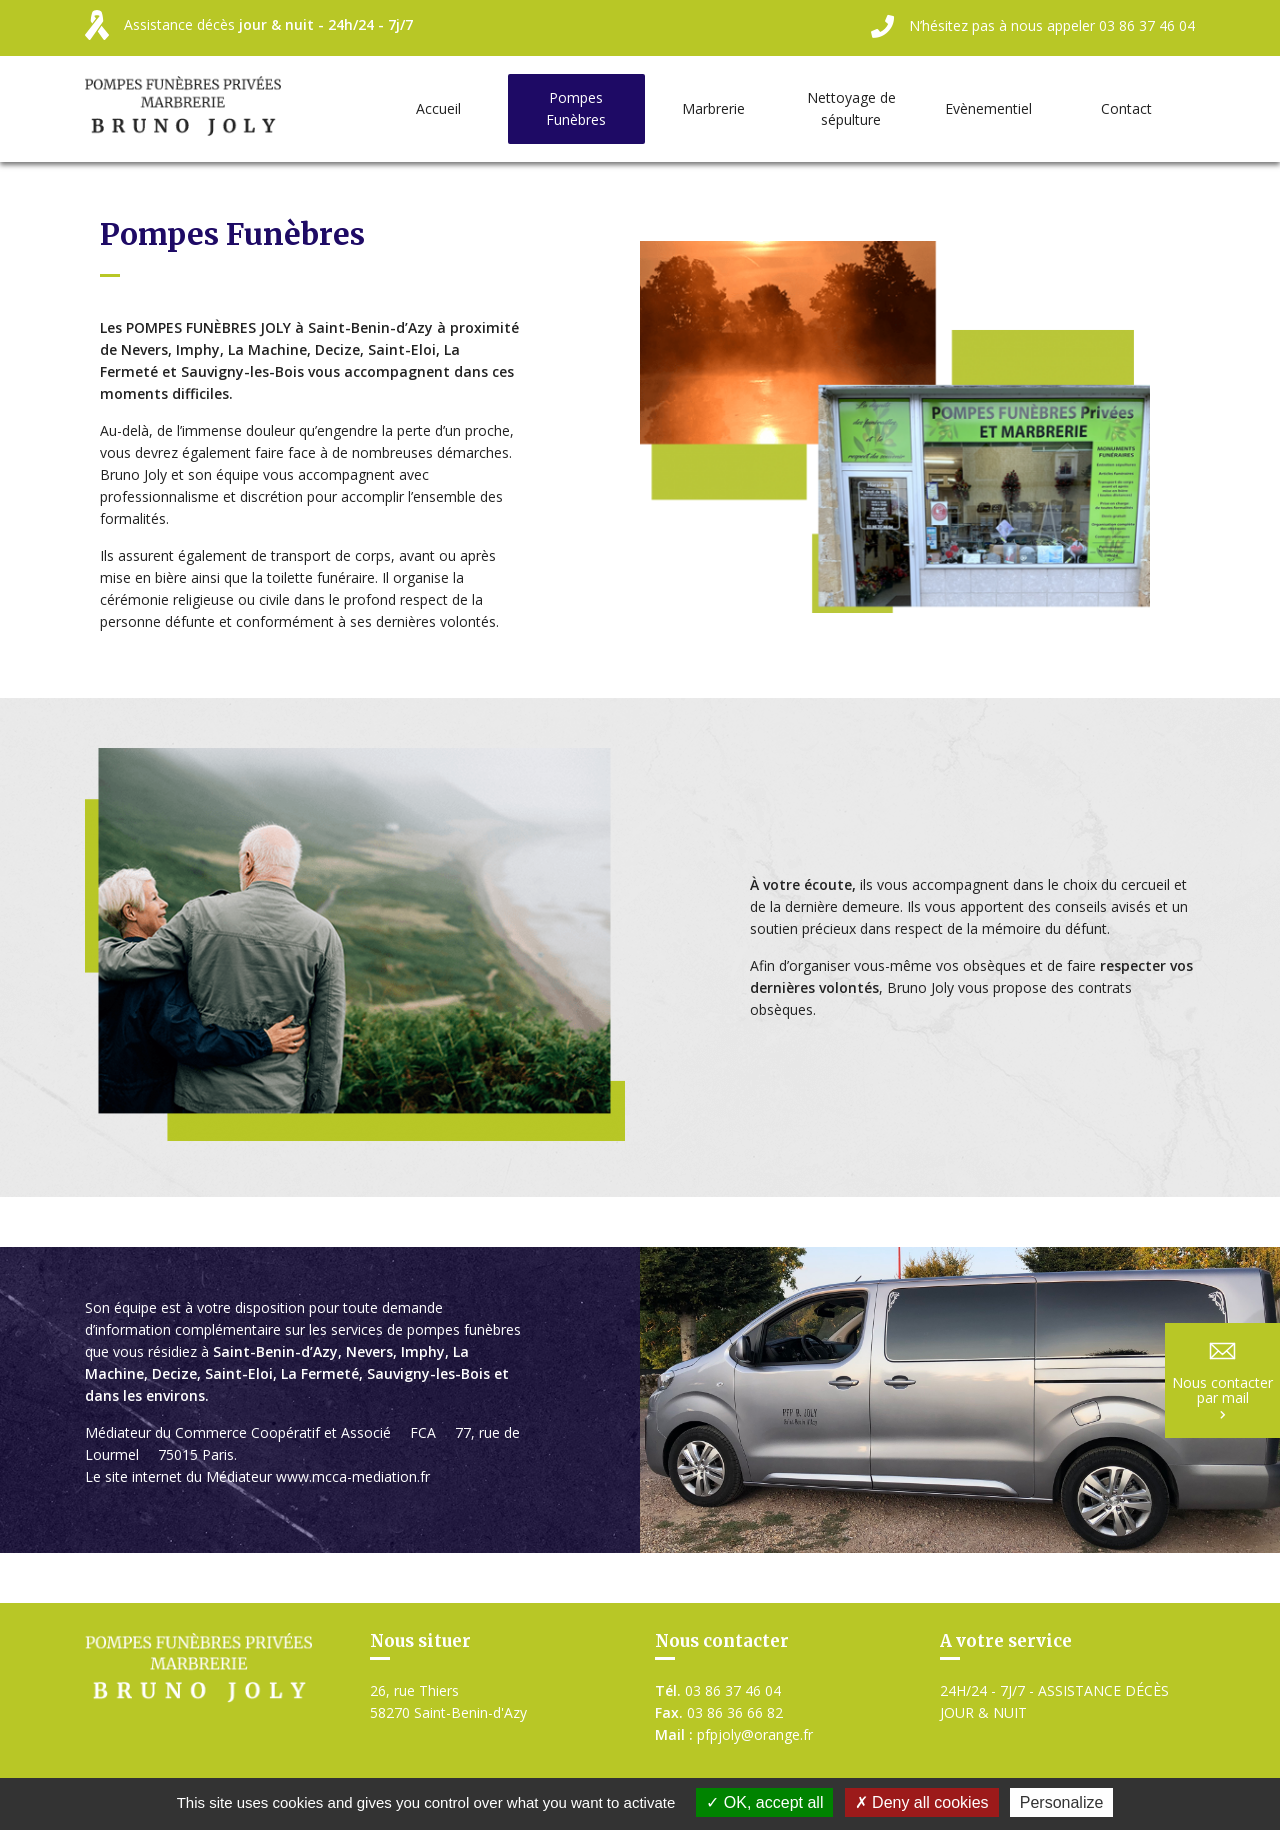  What do you see at coordinates (988, 108) in the screenshot?
I see `Evènementiel` at bounding box center [988, 108].